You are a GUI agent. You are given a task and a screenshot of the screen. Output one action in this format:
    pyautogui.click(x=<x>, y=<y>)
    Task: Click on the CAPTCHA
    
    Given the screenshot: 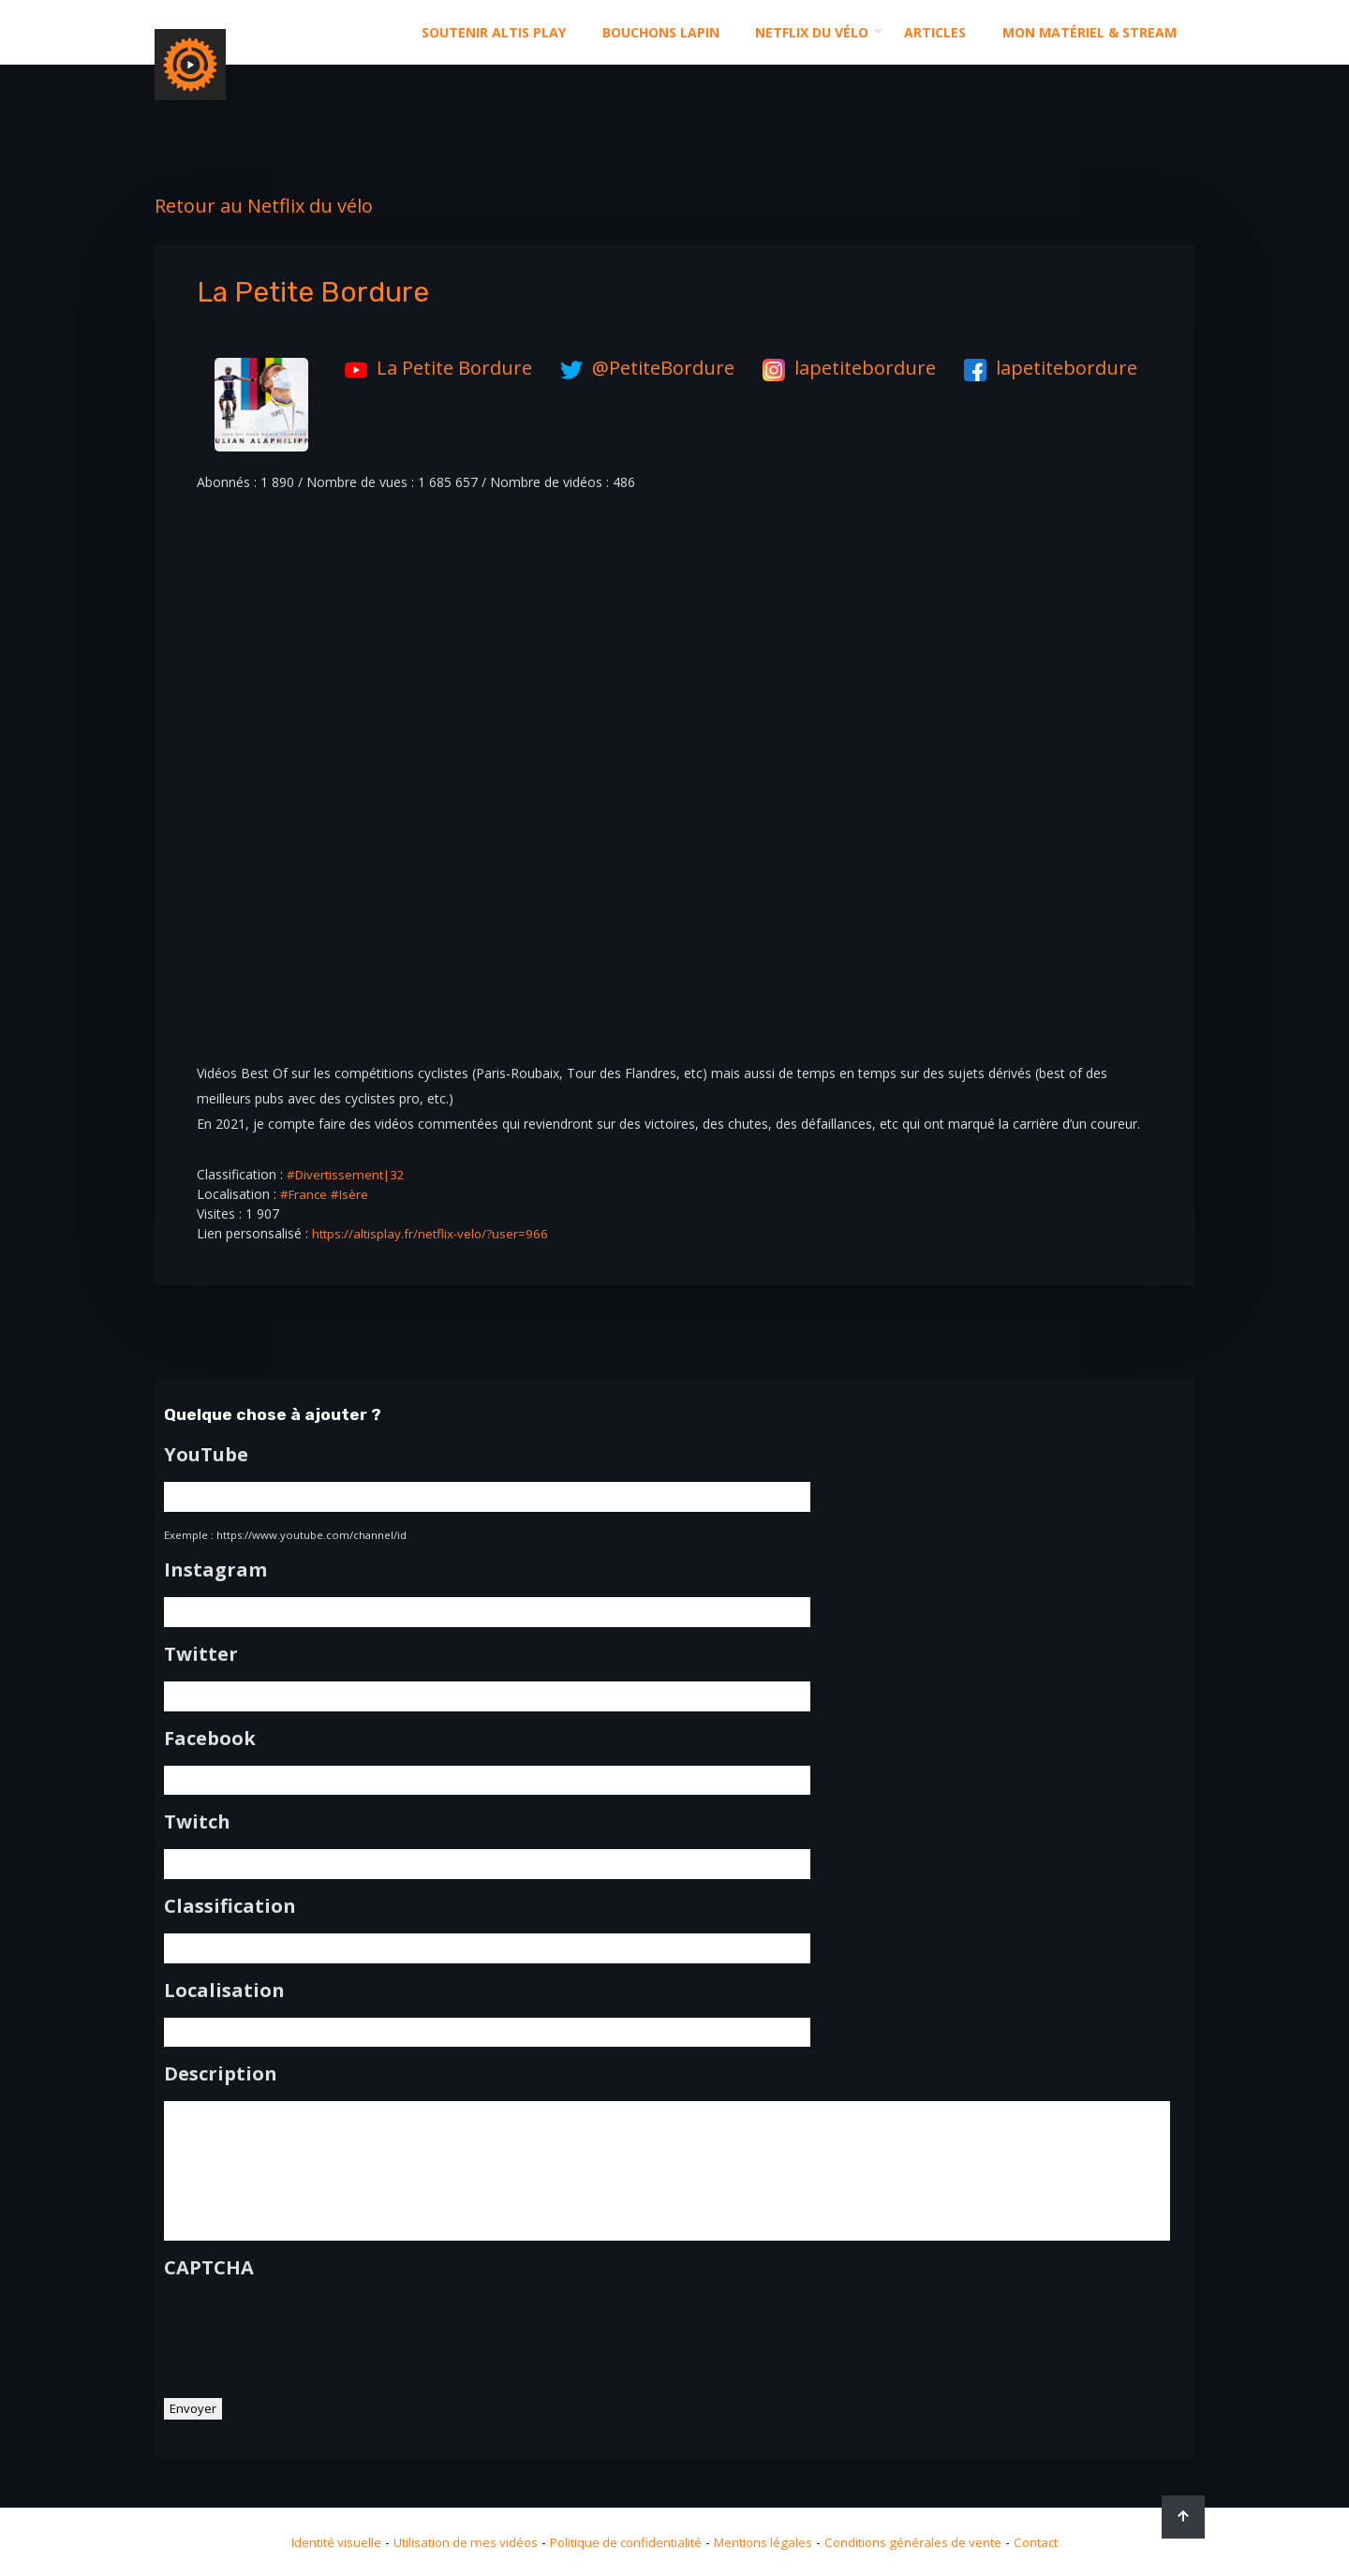 What is the action you would take?
    pyautogui.click(x=209, y=2273)
    